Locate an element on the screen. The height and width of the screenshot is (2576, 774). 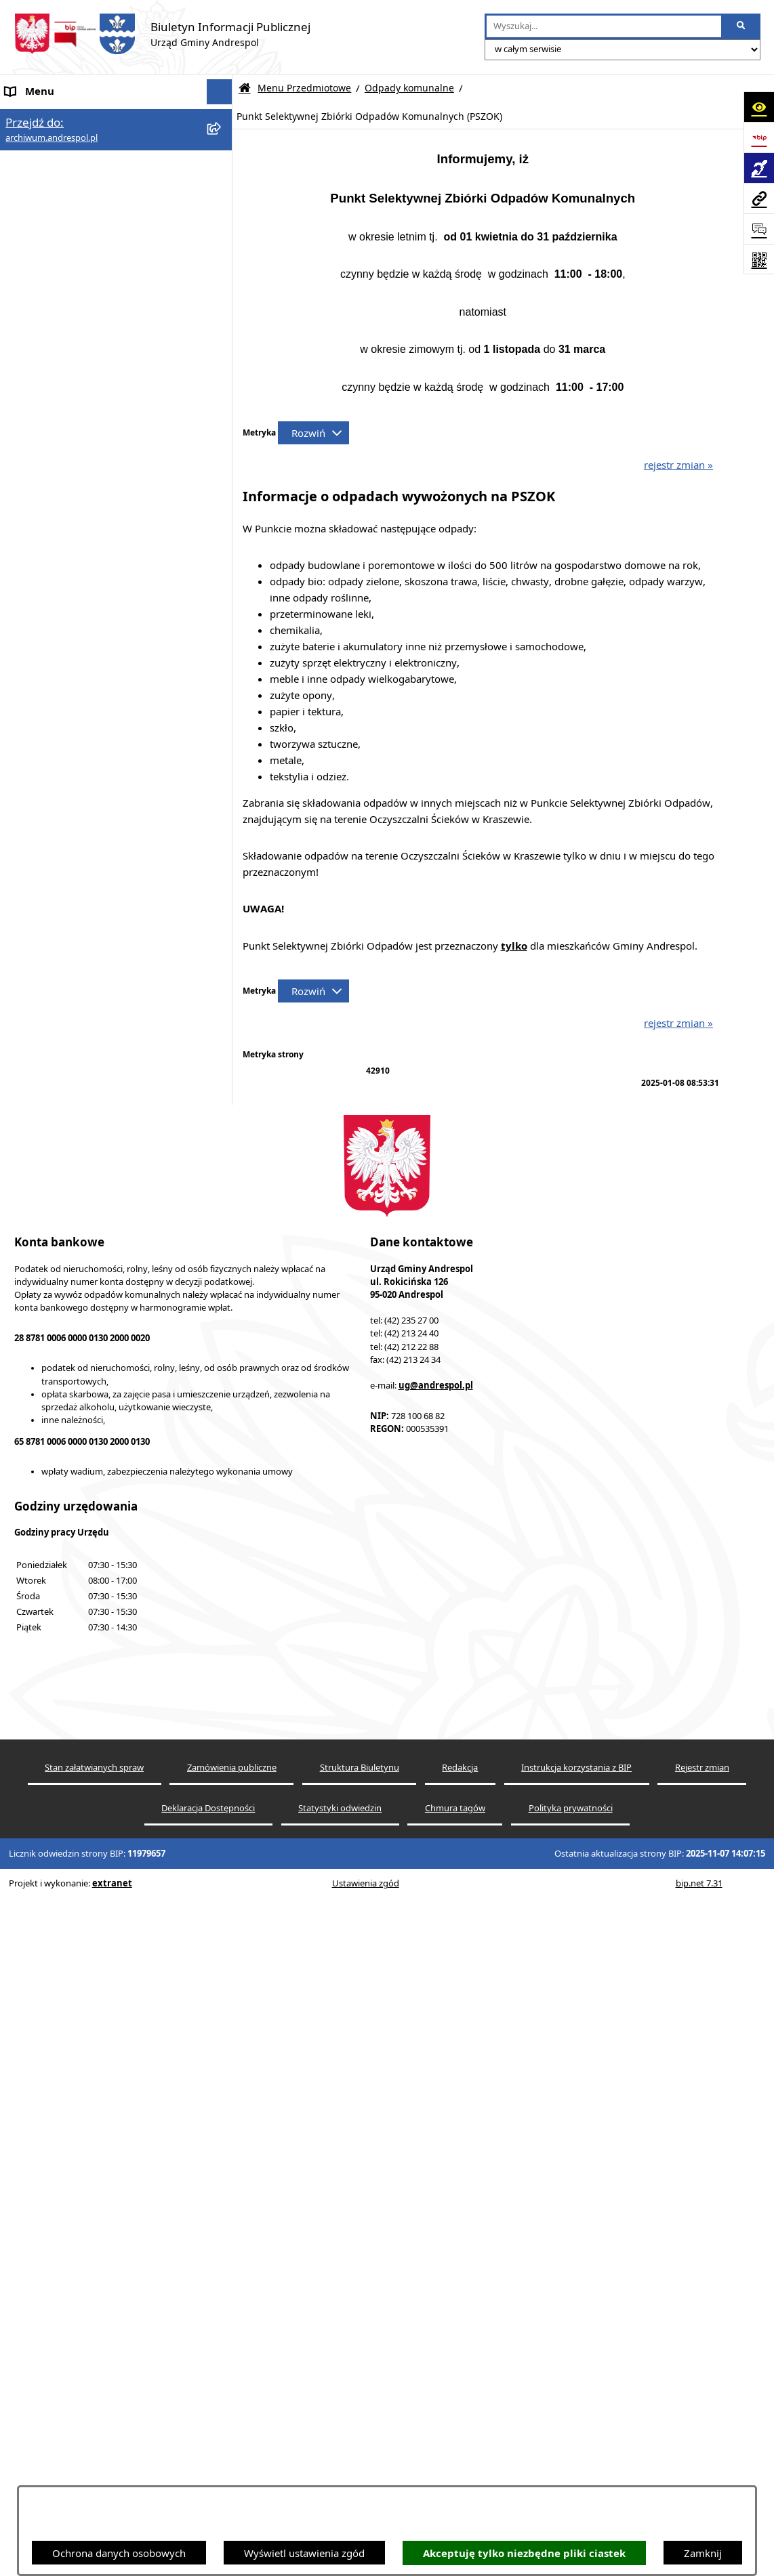
Planowanie przestrzenne [menuitem] is located at coordinates (64, 1879).